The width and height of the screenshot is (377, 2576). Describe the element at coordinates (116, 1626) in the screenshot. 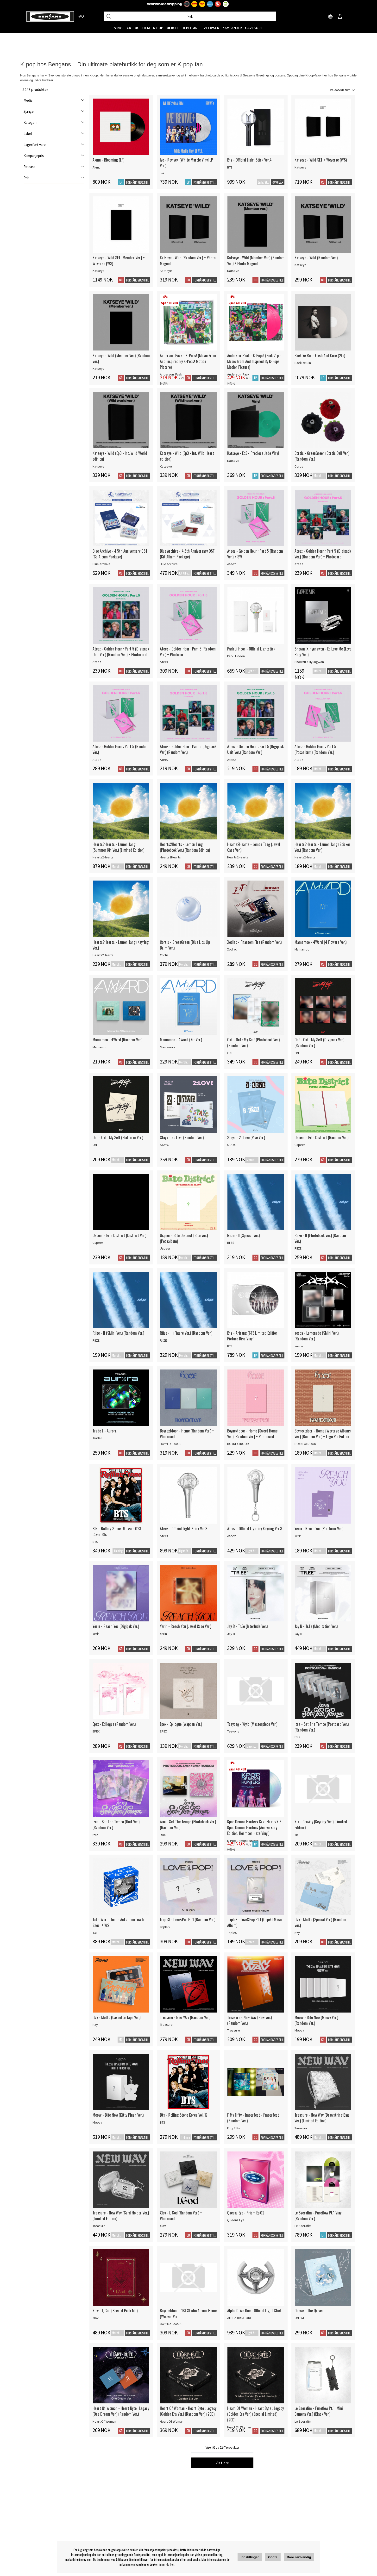

I see `Yerin - Reach You (Digipak Ver.)` at that location.